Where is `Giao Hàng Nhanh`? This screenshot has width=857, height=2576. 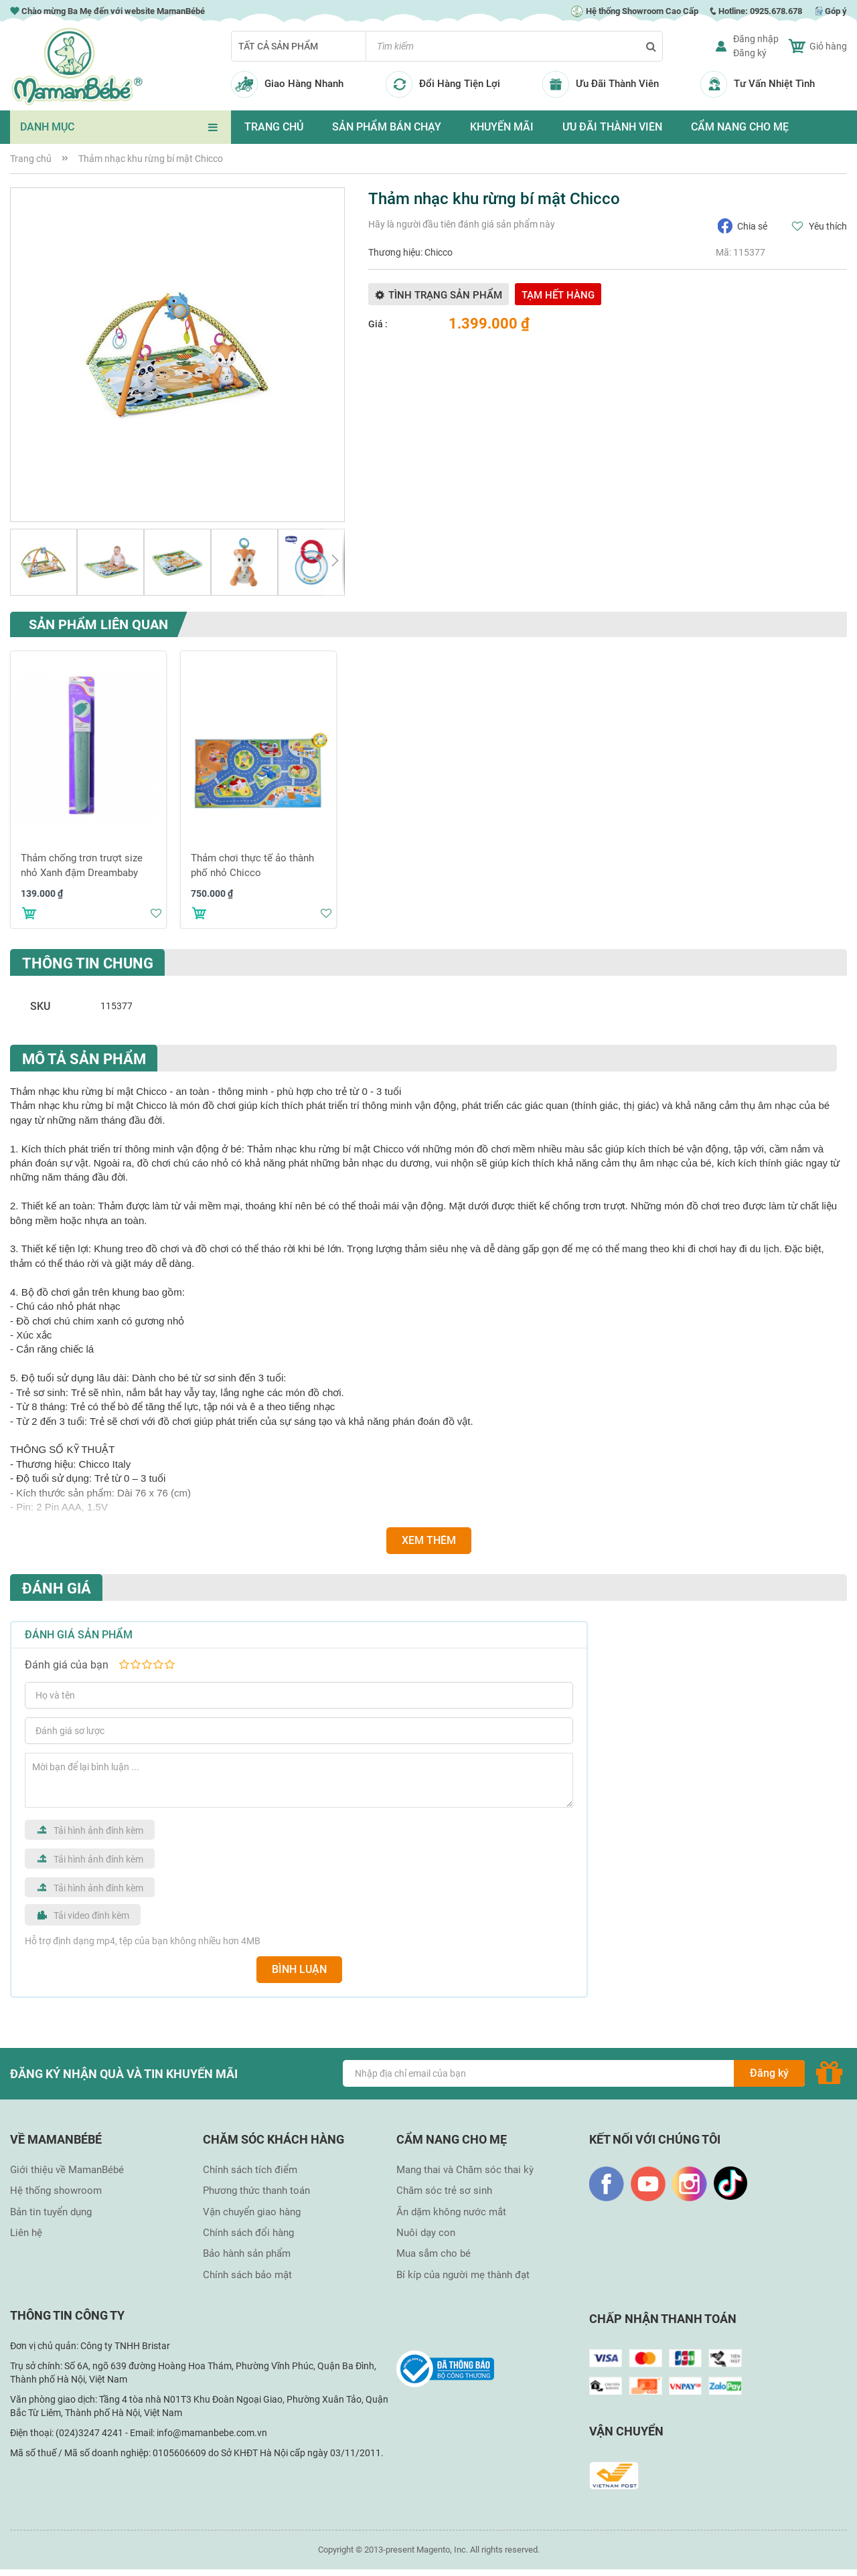 Giao Hàng Nhanh is located at coordinates (303, 84).